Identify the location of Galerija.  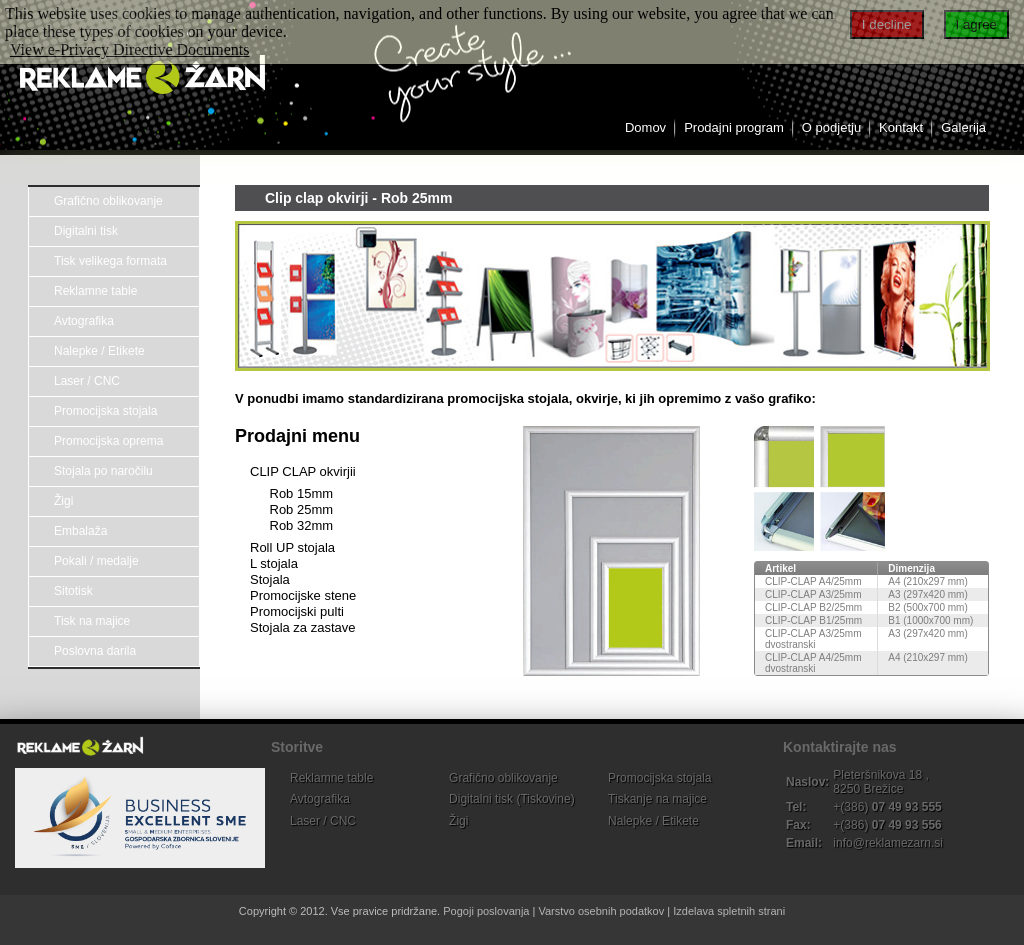
(963, 127).